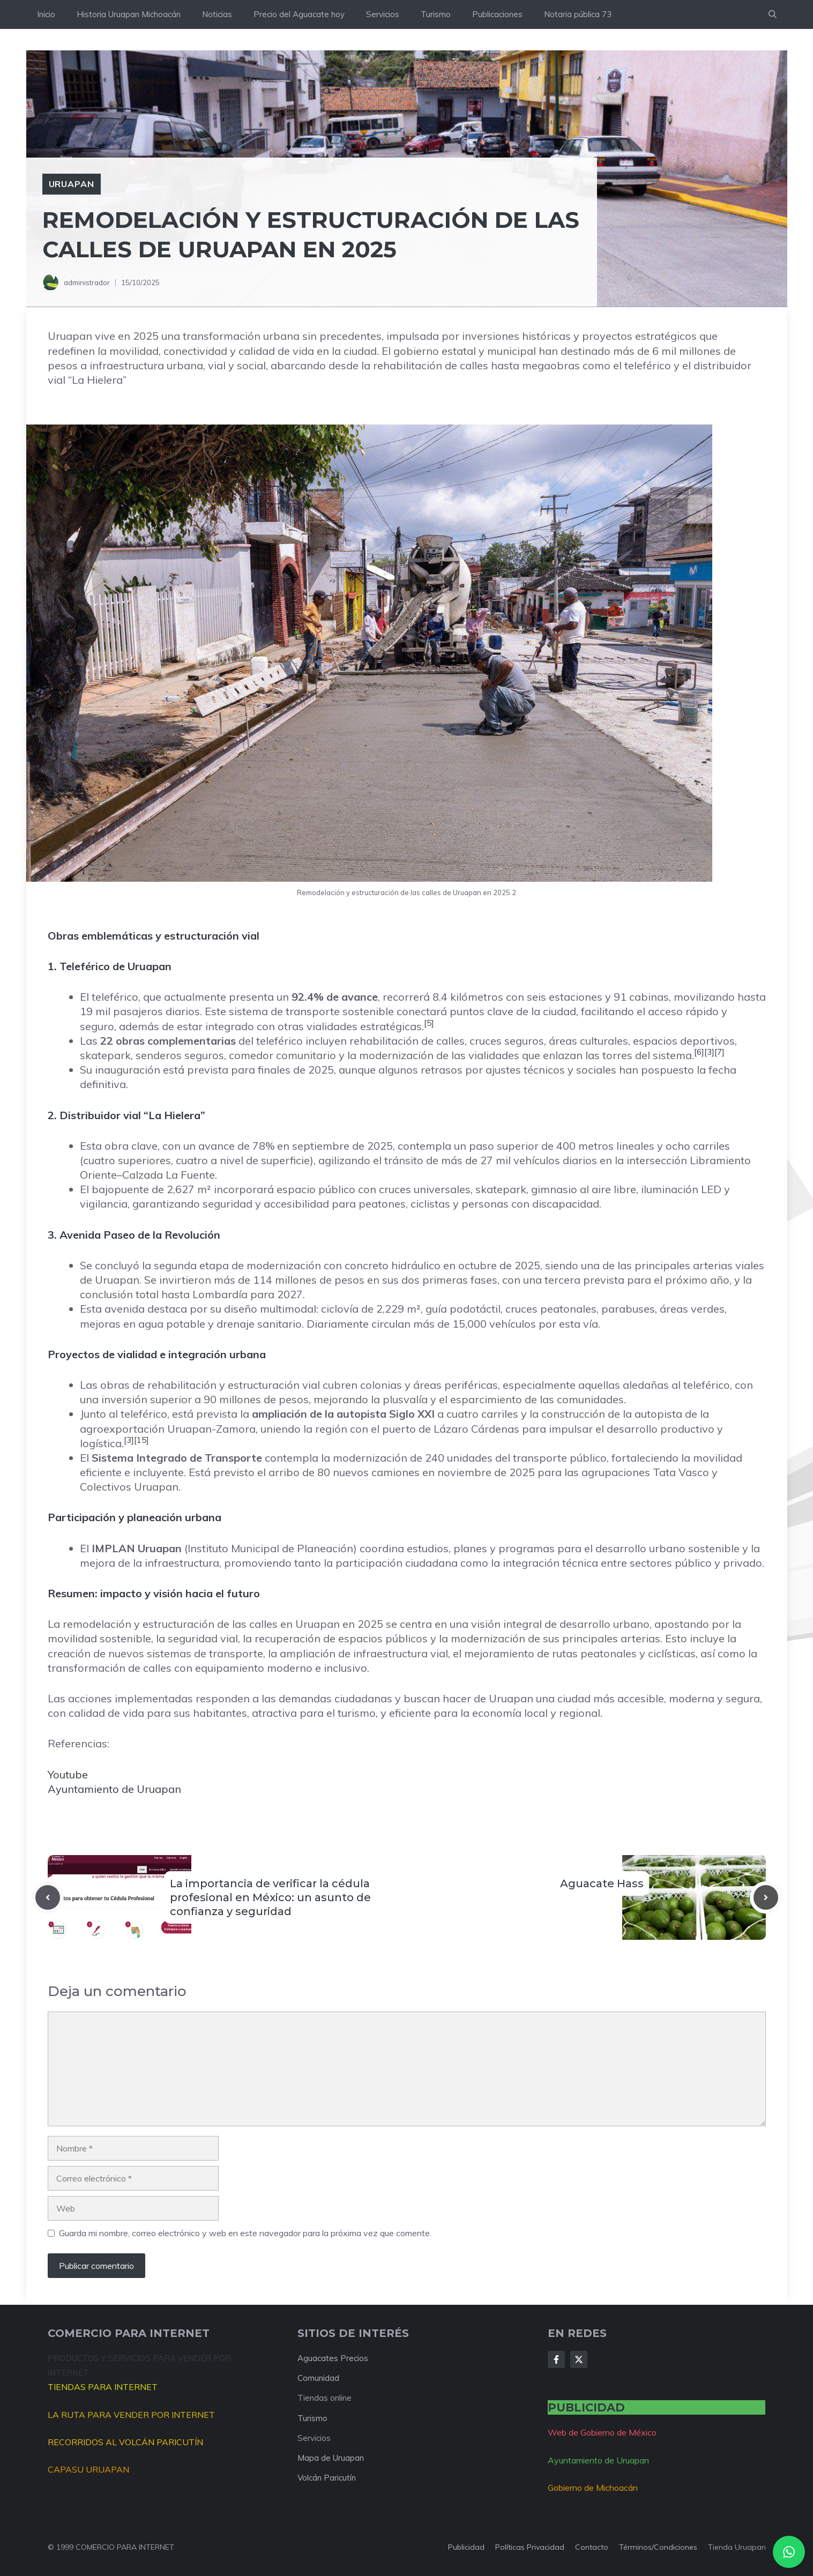 The width and height of the screenshot is (813, 2576). I want to click on Historia Uruapan Michoacán, so click(129, 14).